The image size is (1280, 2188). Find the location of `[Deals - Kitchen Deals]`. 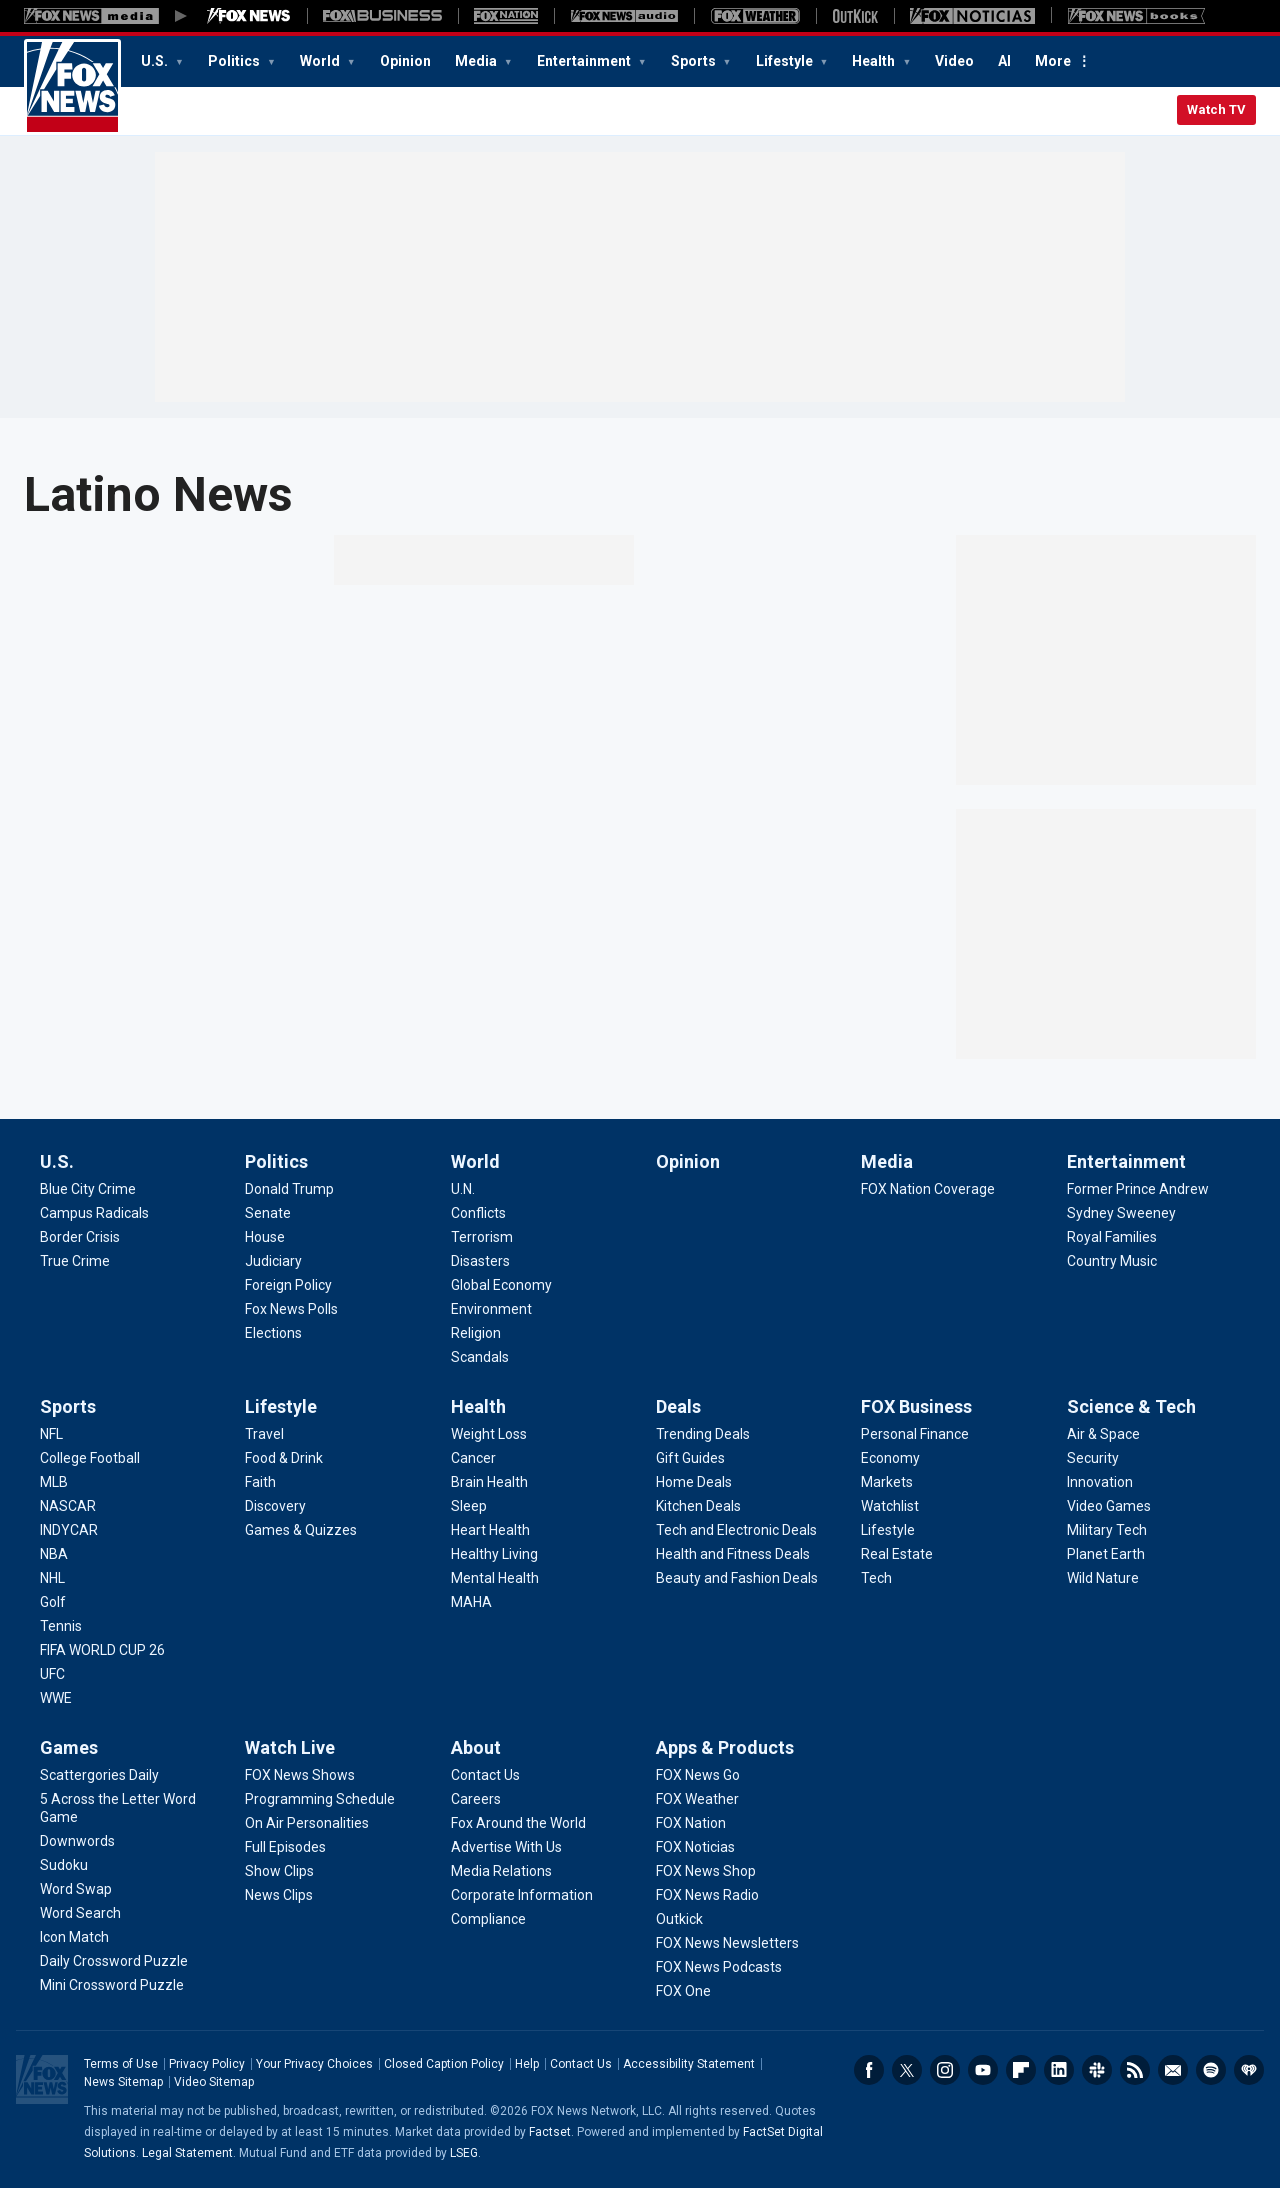

[Deals - Kitchen Deals] is located at coordinates (698, 1506).